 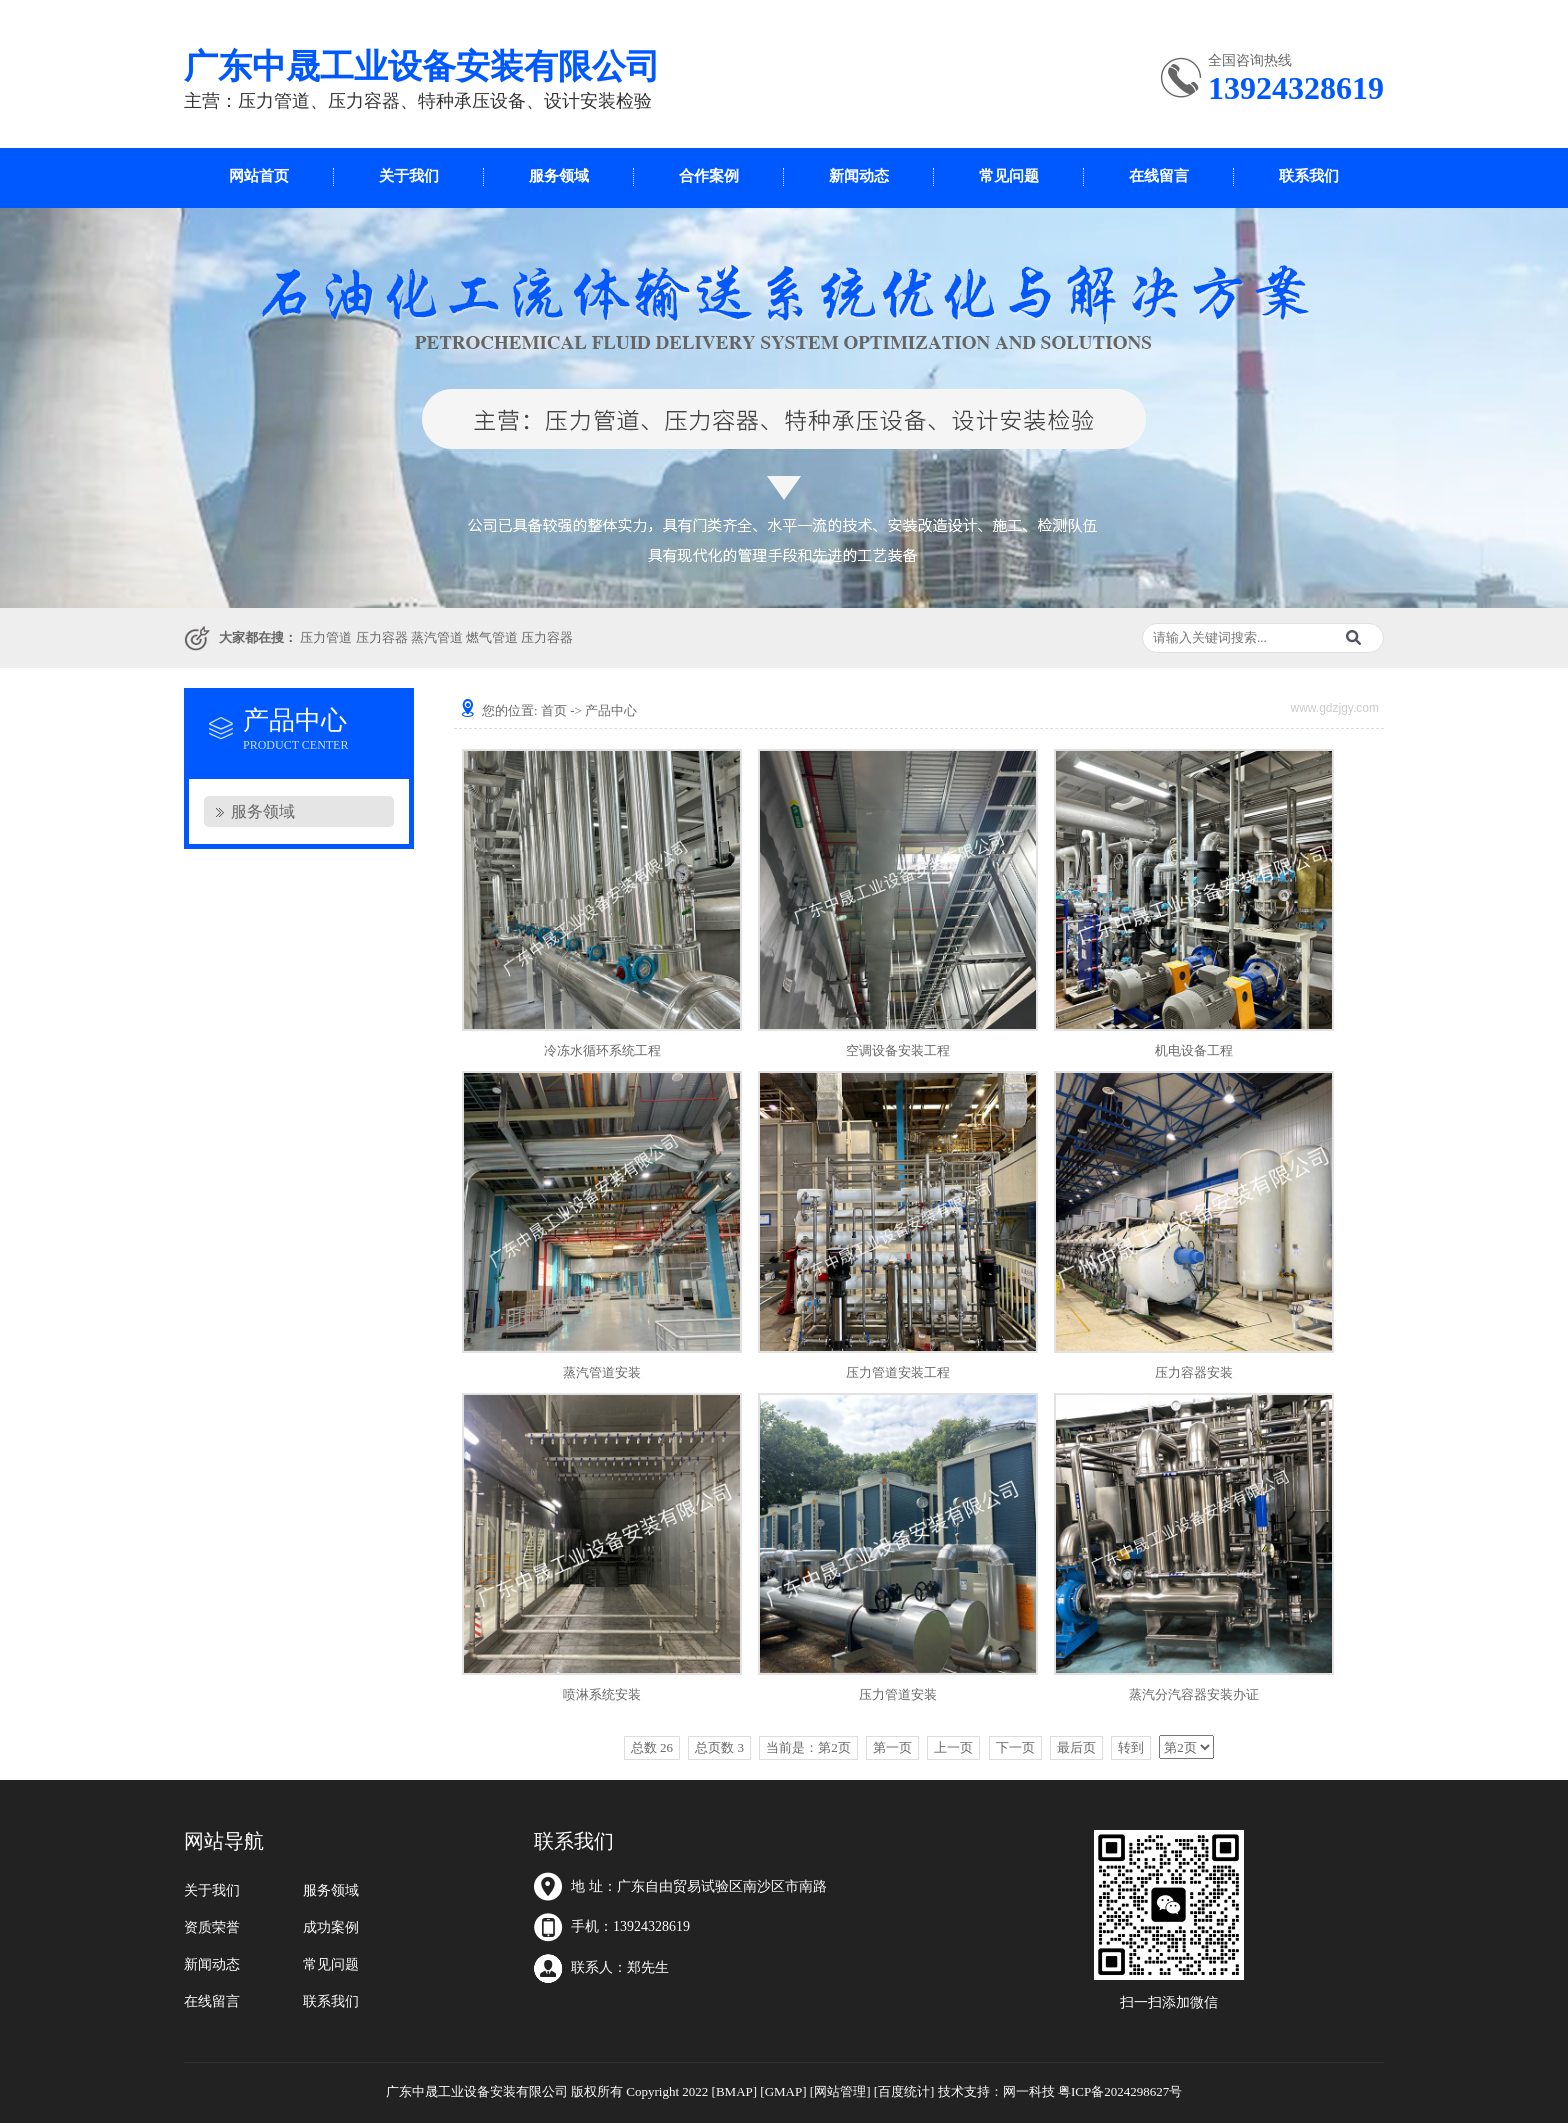 I want to click on 服务领域, so click(x=559, y=176).